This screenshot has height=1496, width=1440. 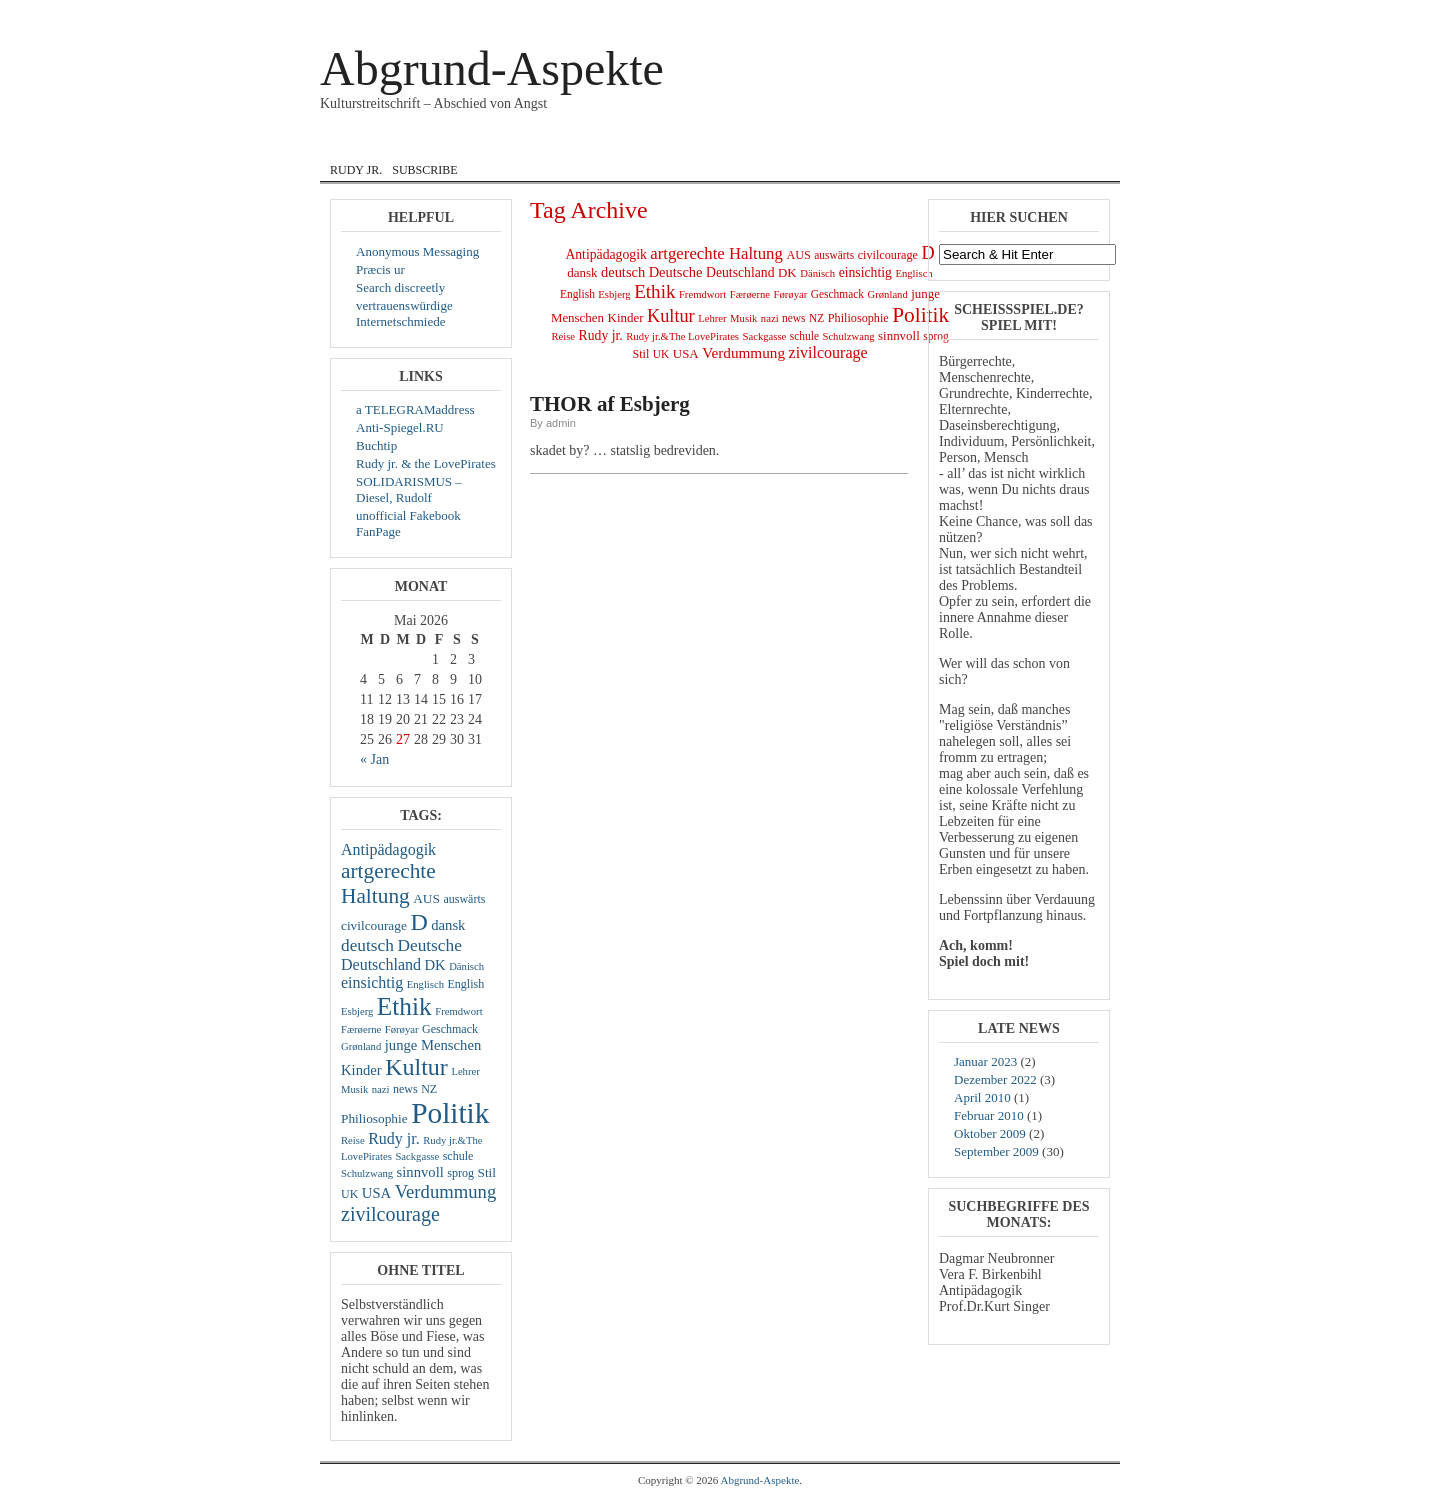 What do you see at coordinates (390, 1214) in the screenshot?
I see `zivilcourage` at bounding box center [390, 1214].